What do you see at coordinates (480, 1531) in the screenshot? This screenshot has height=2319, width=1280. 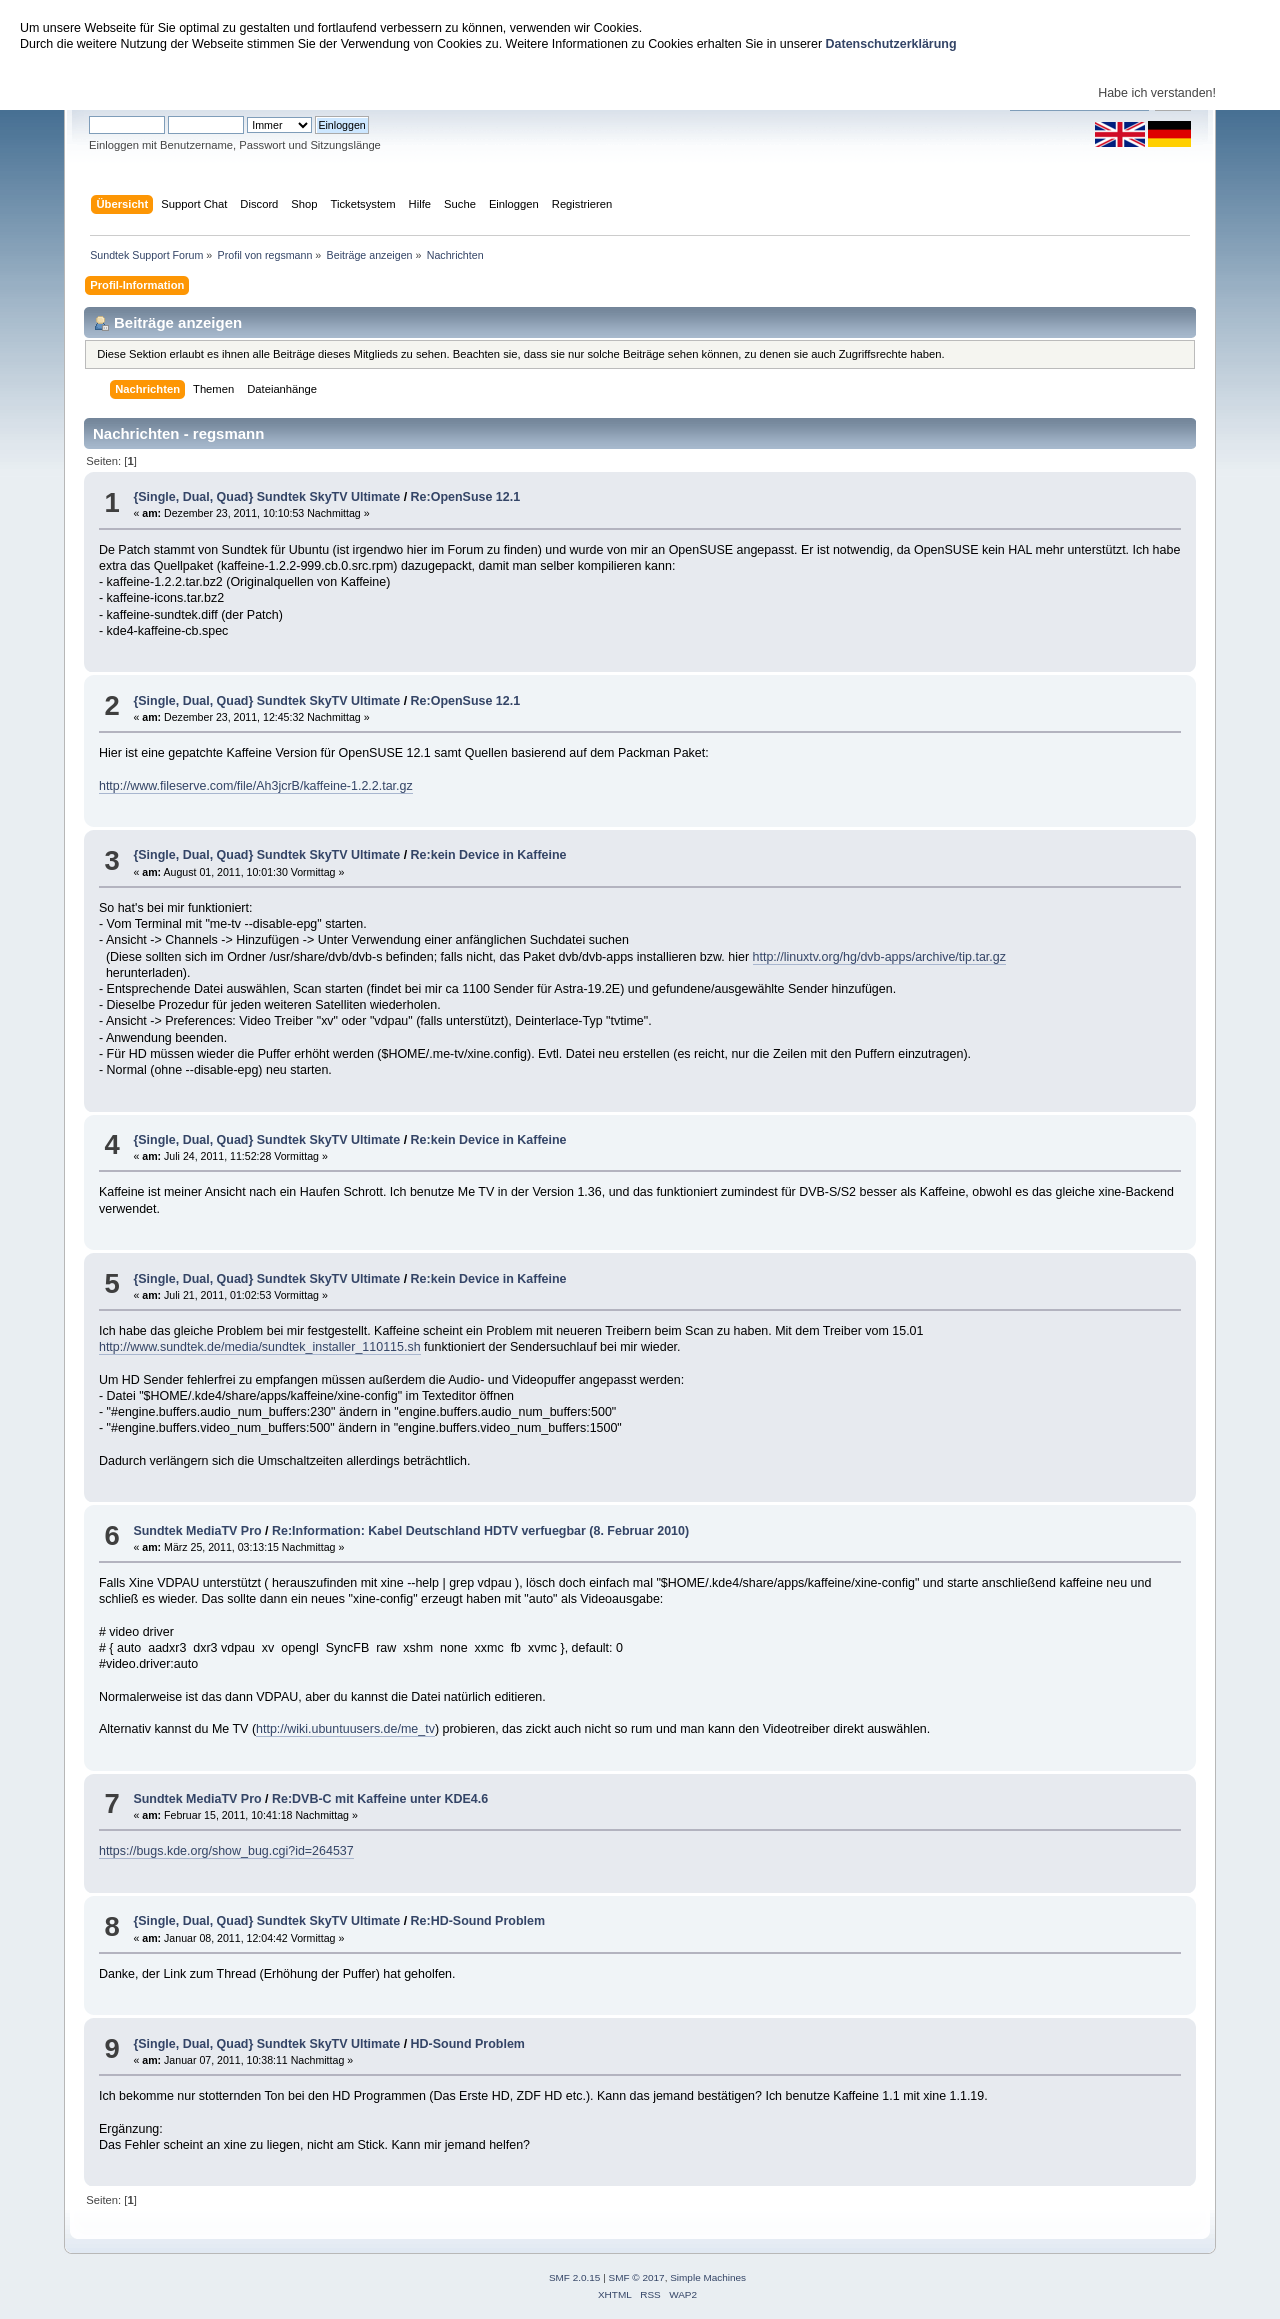 I see `Re:Information: Kabel Deutschland HDTV verfuegbar (8. Februar 2010)` at bounding box center [480, 1531].